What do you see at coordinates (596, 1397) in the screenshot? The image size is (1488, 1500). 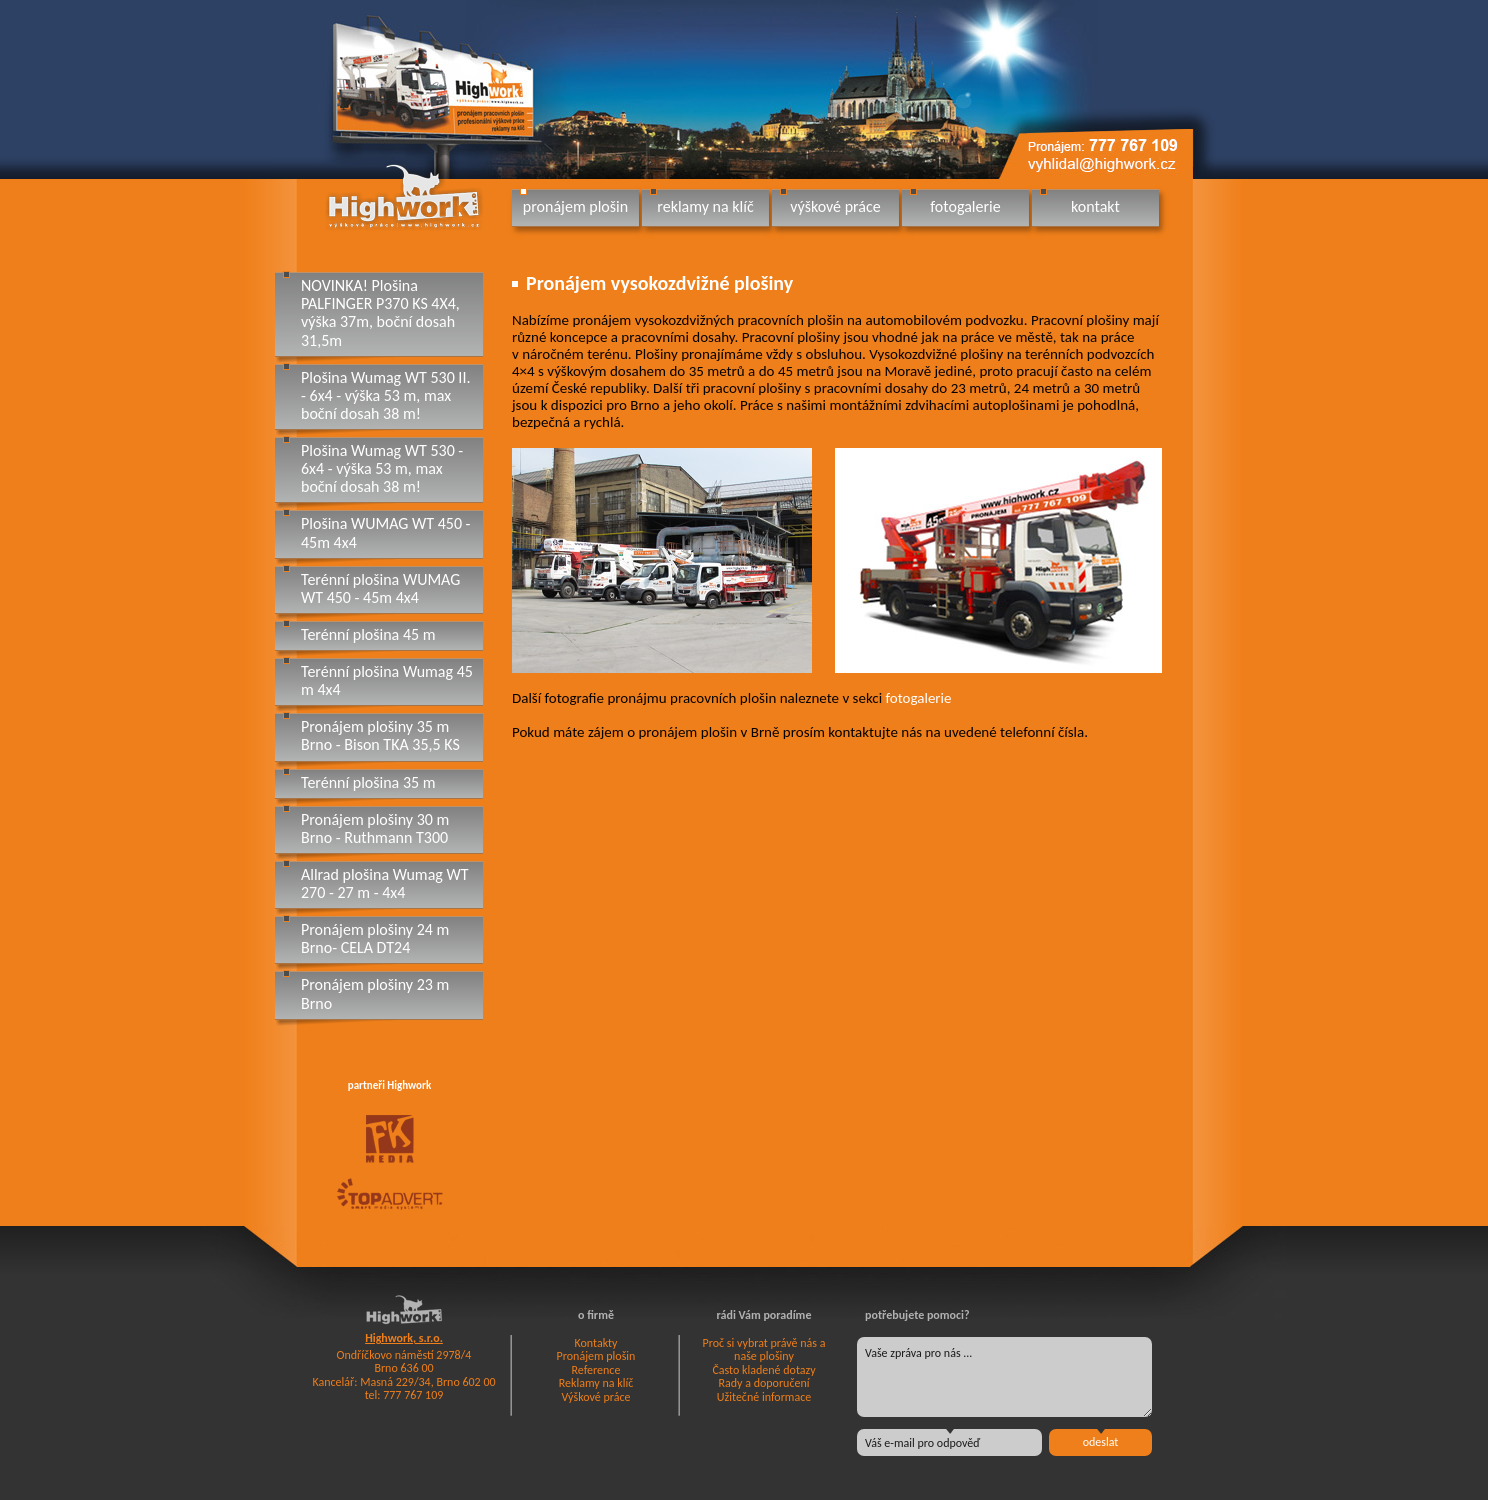 I see `Výškové práce` at bounding box center [596, 1397].